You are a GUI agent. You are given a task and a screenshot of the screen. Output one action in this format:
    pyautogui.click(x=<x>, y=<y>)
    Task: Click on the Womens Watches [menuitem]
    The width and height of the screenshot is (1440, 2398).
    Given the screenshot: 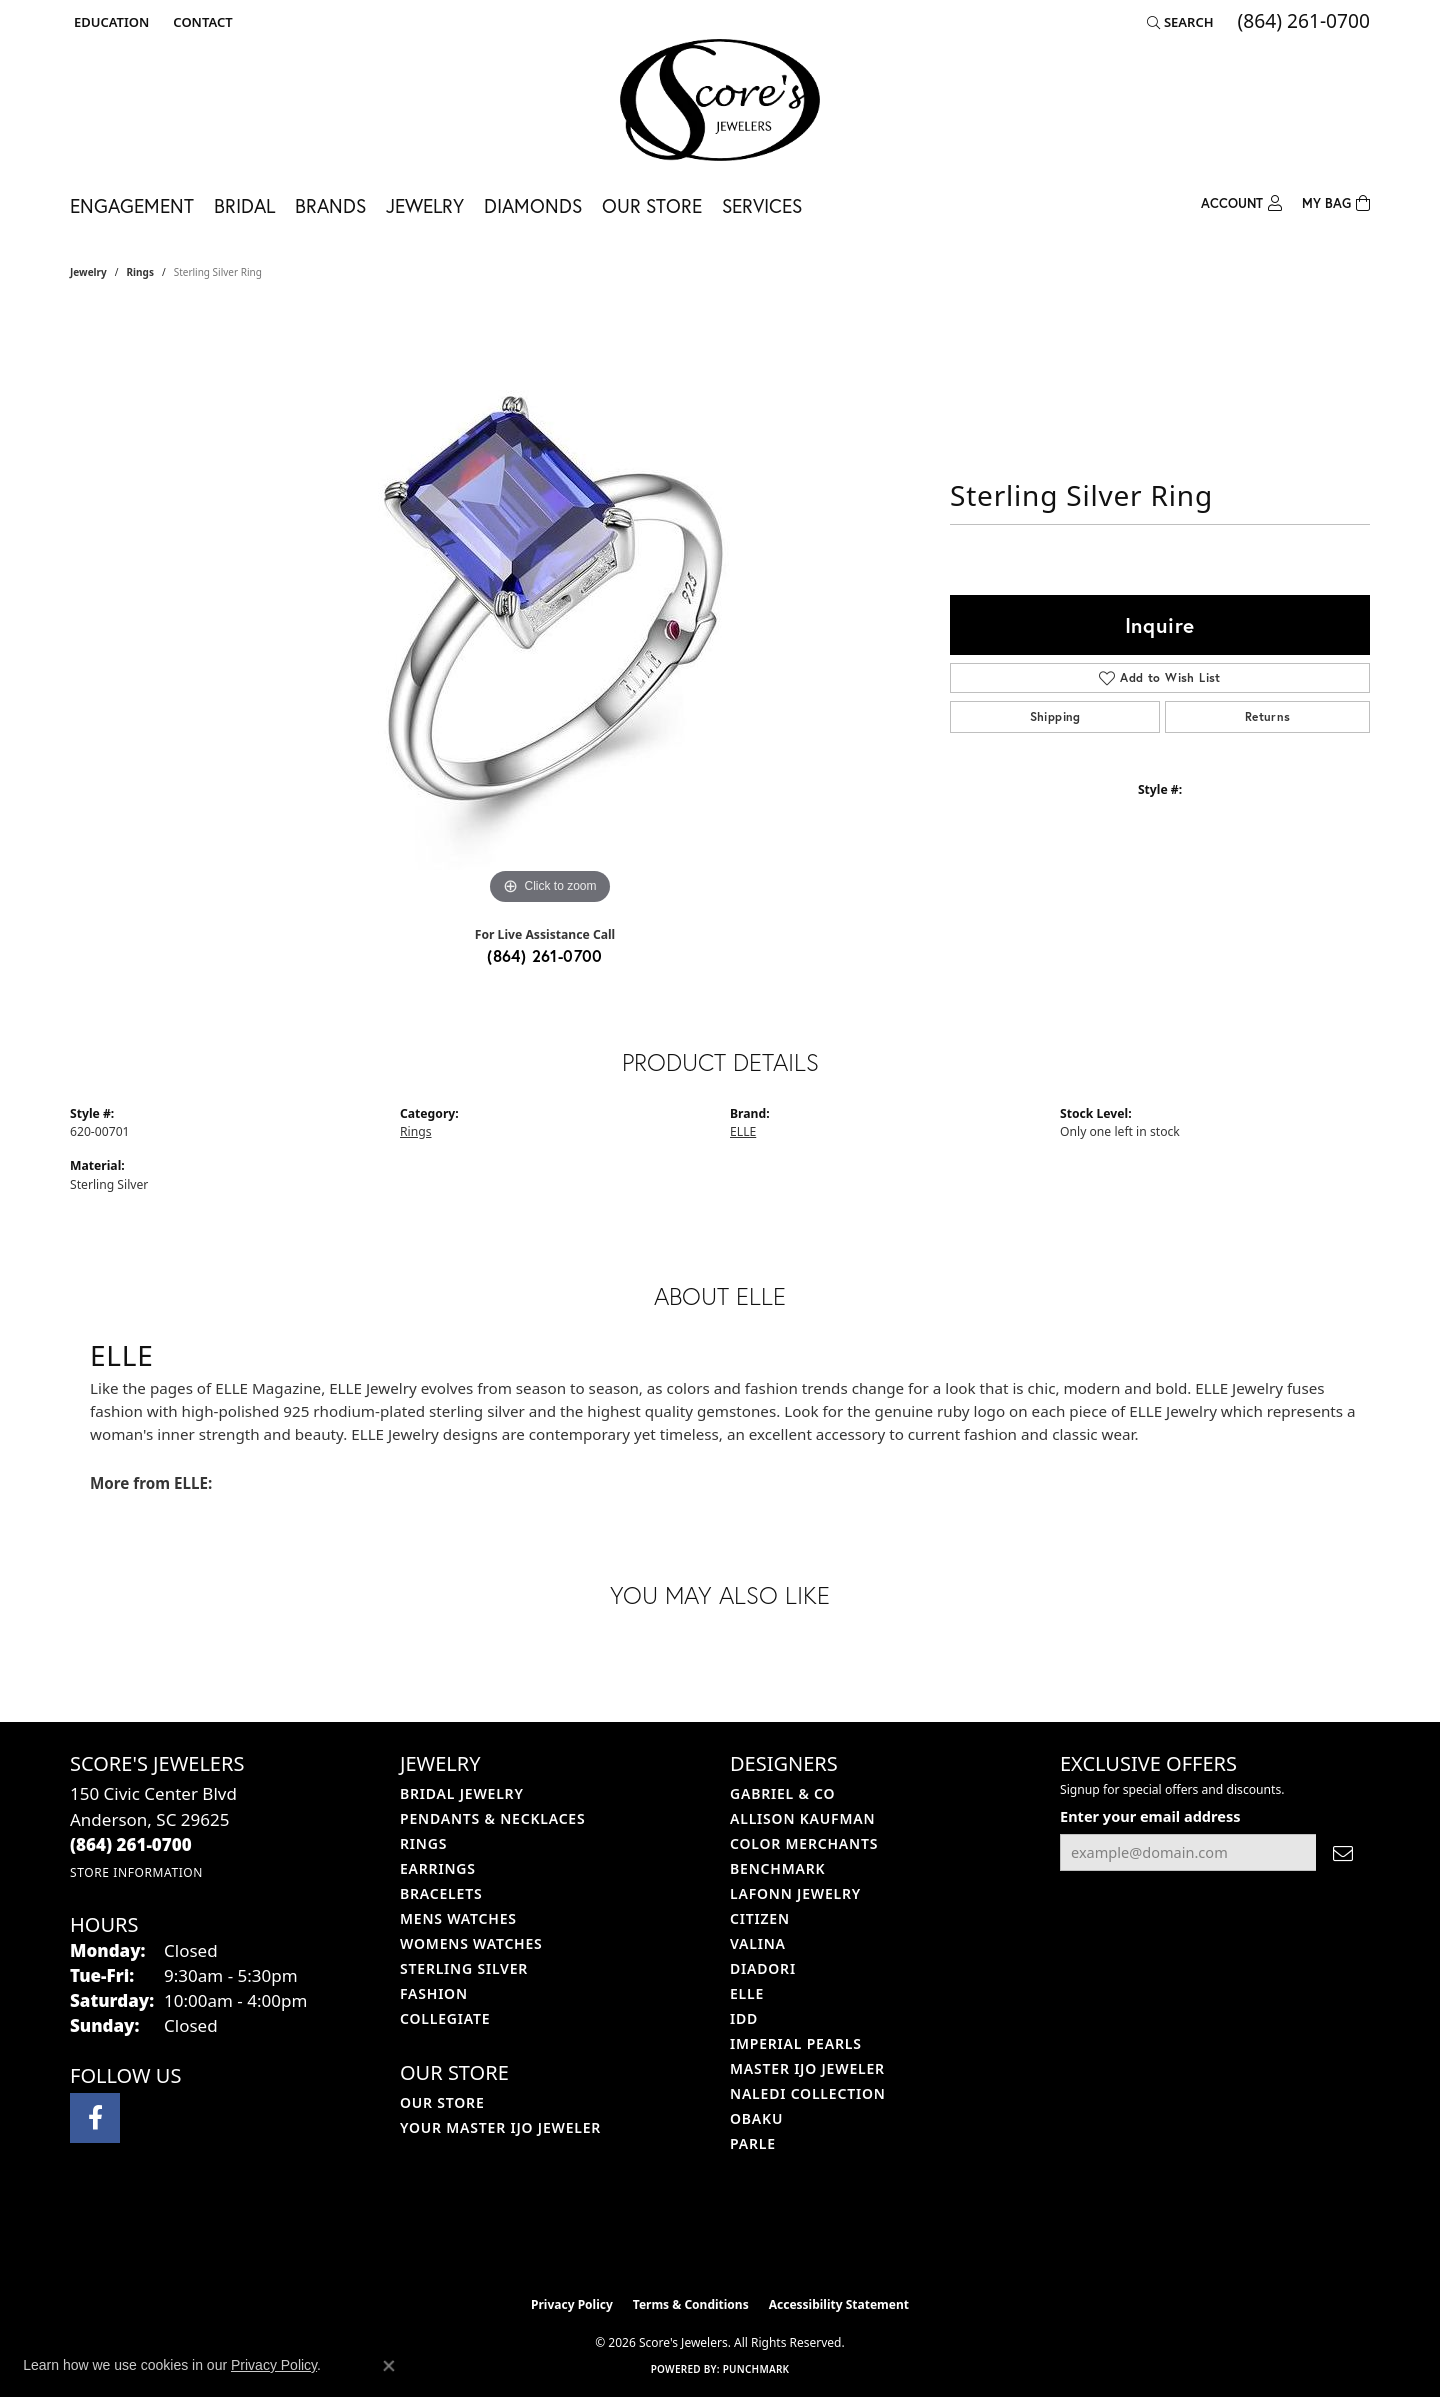 What is the action you would take?
    pyautogui.click(x=471, y=1943)
    